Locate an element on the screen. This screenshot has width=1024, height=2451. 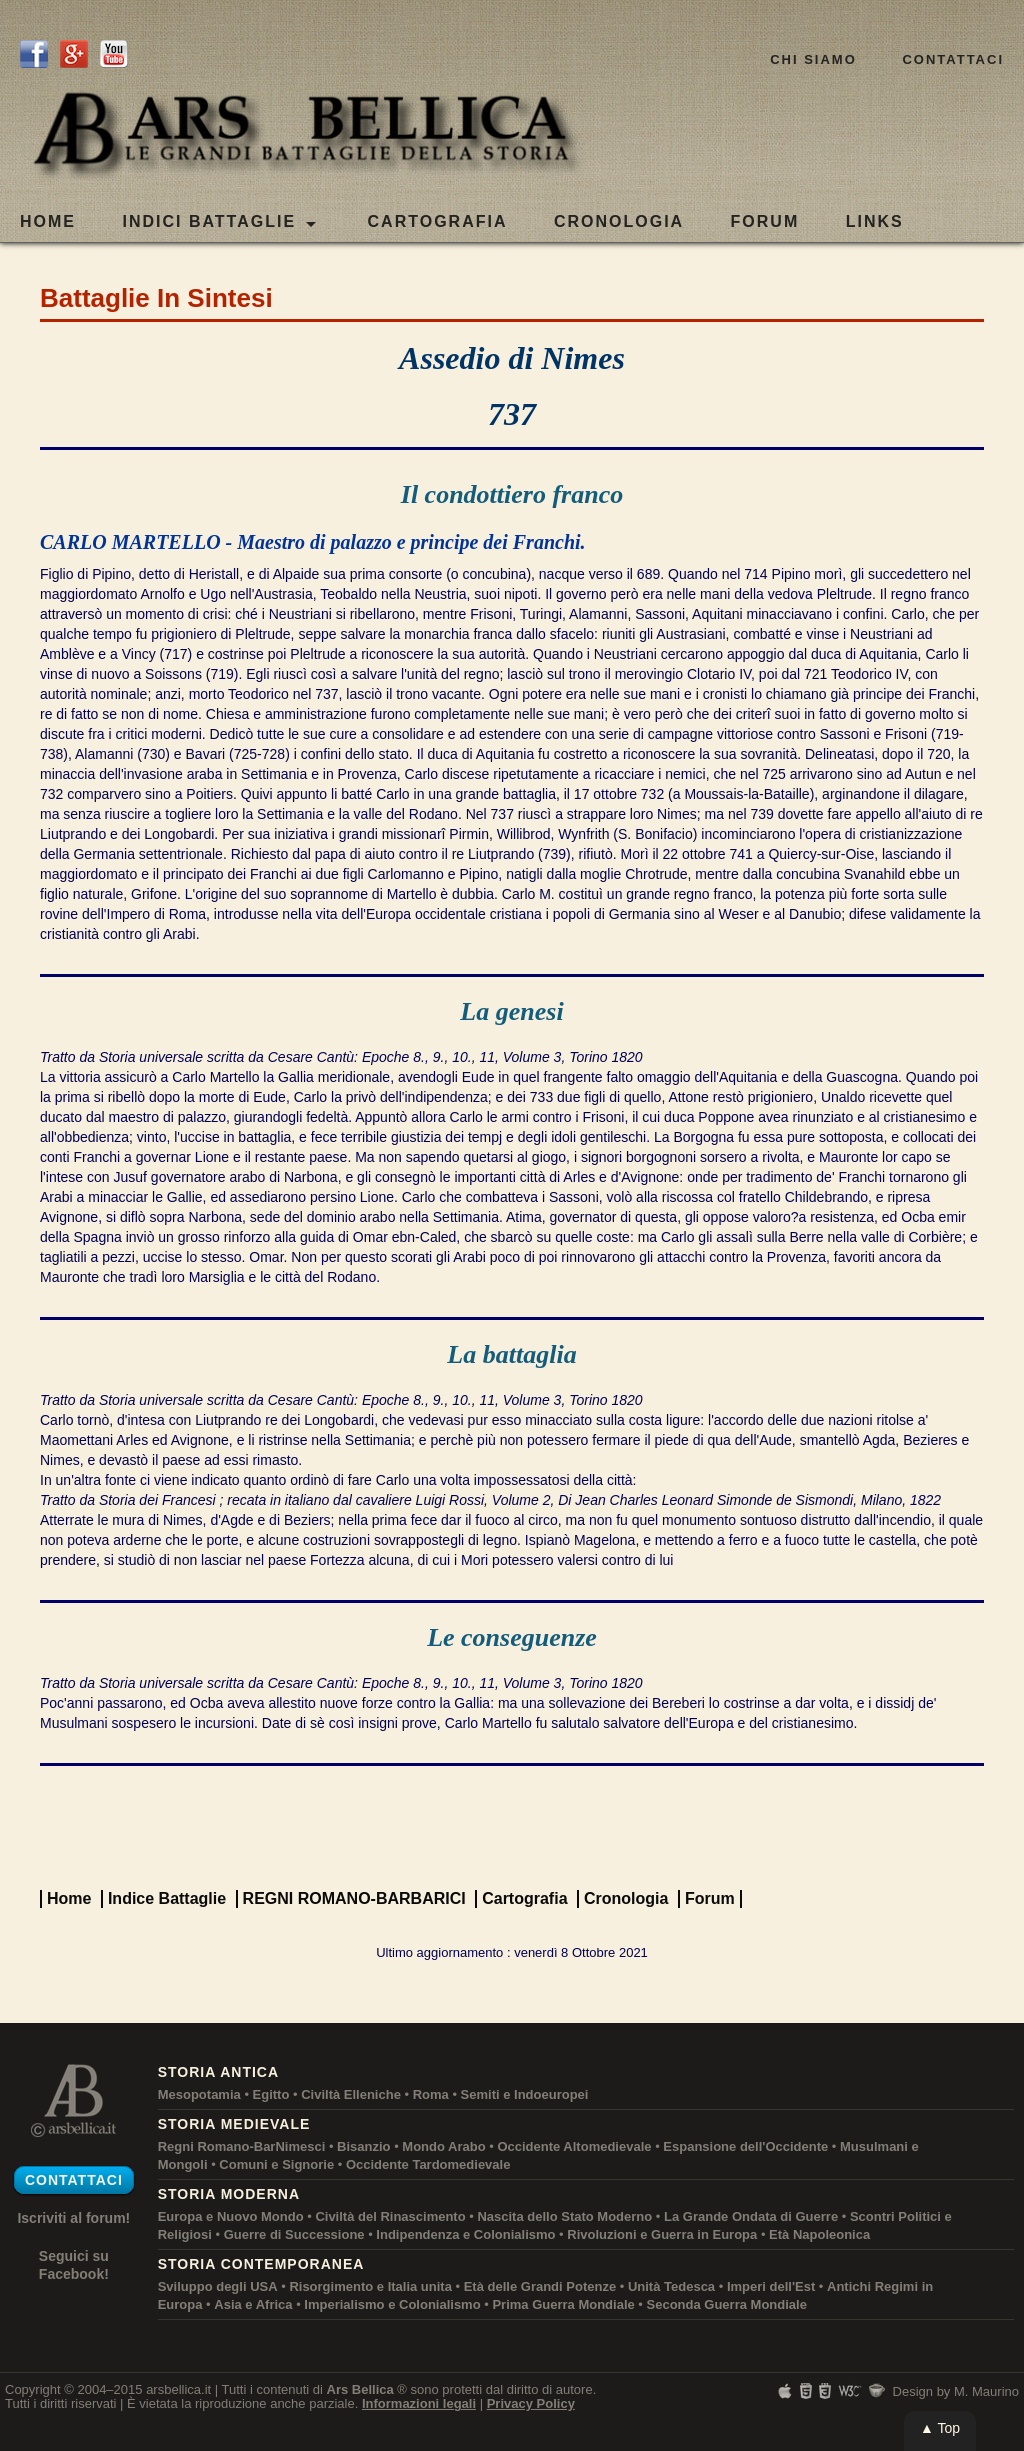
Età delle Grandi Potenze is located at coordinates (540, 2286).